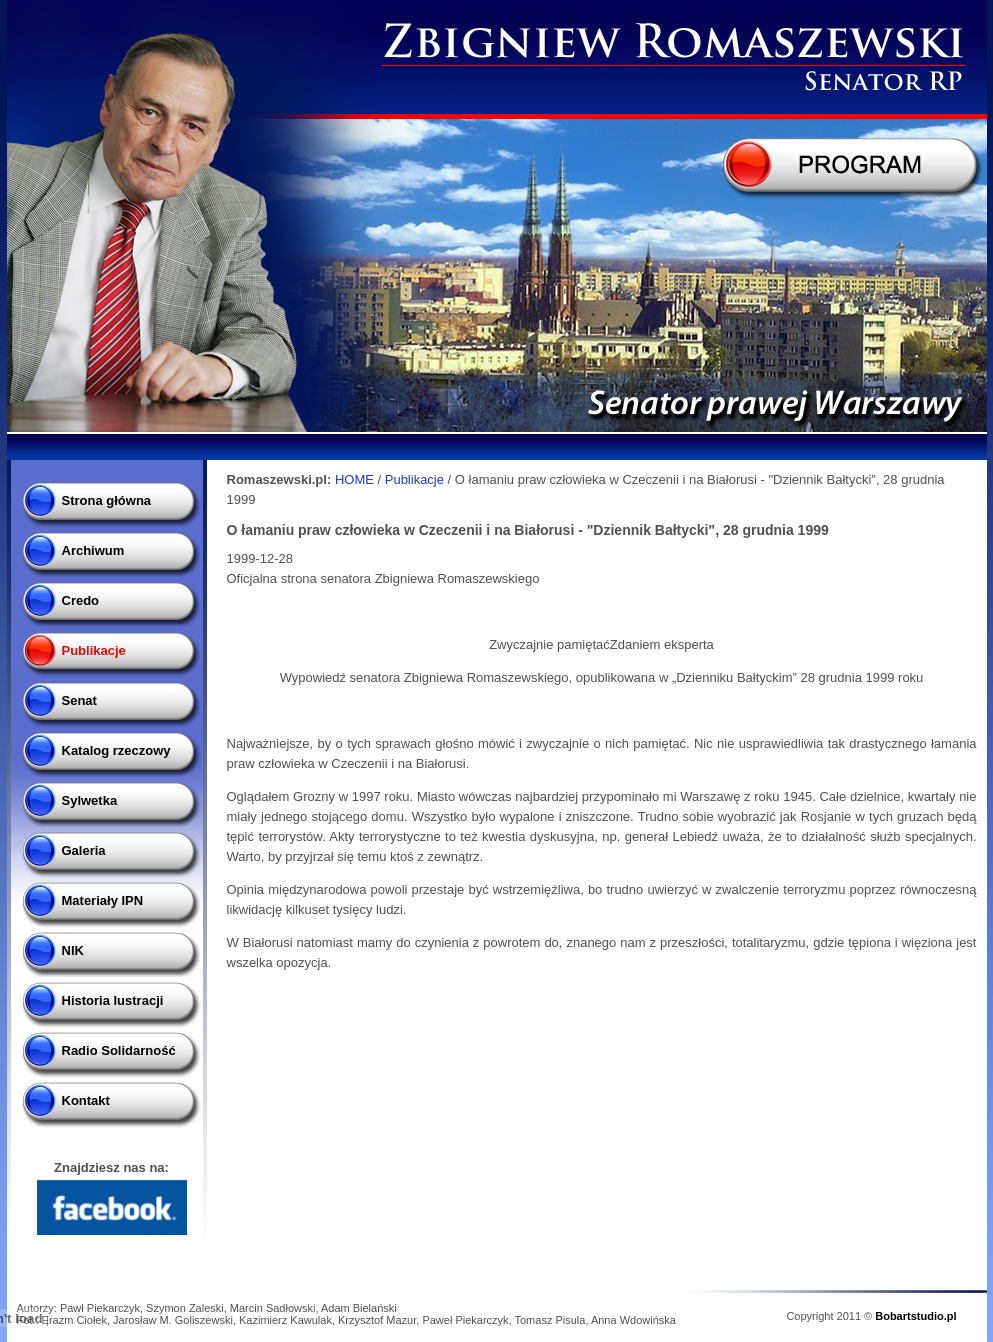  Describe the element at coordinates (79, 700) in the screenshot. I see `Senat` at that location.